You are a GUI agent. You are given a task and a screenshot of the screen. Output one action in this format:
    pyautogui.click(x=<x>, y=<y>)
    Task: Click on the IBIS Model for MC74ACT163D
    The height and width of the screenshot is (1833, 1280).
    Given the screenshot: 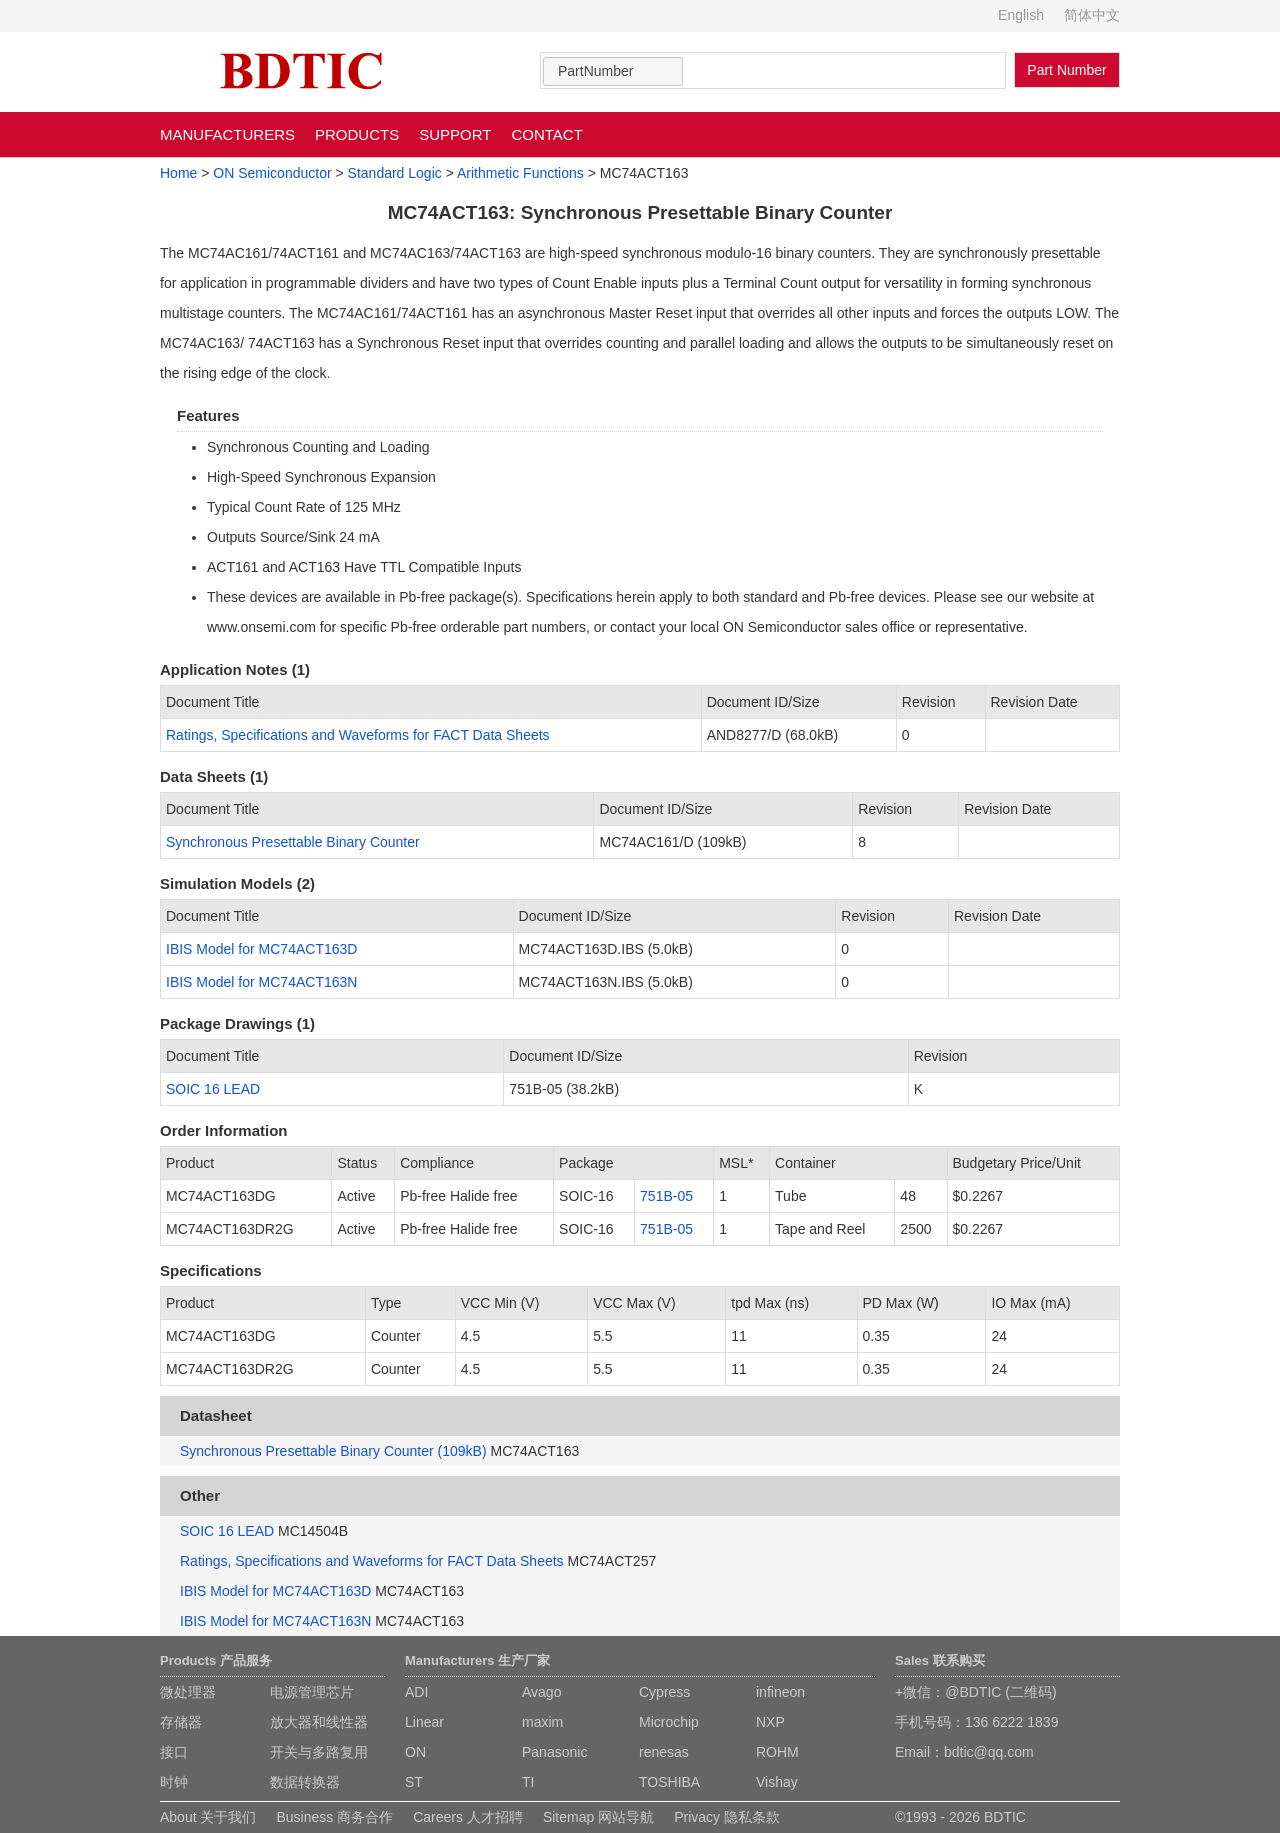 What is the action you would take?
    pyautogui.click(x=261, y=949)
    